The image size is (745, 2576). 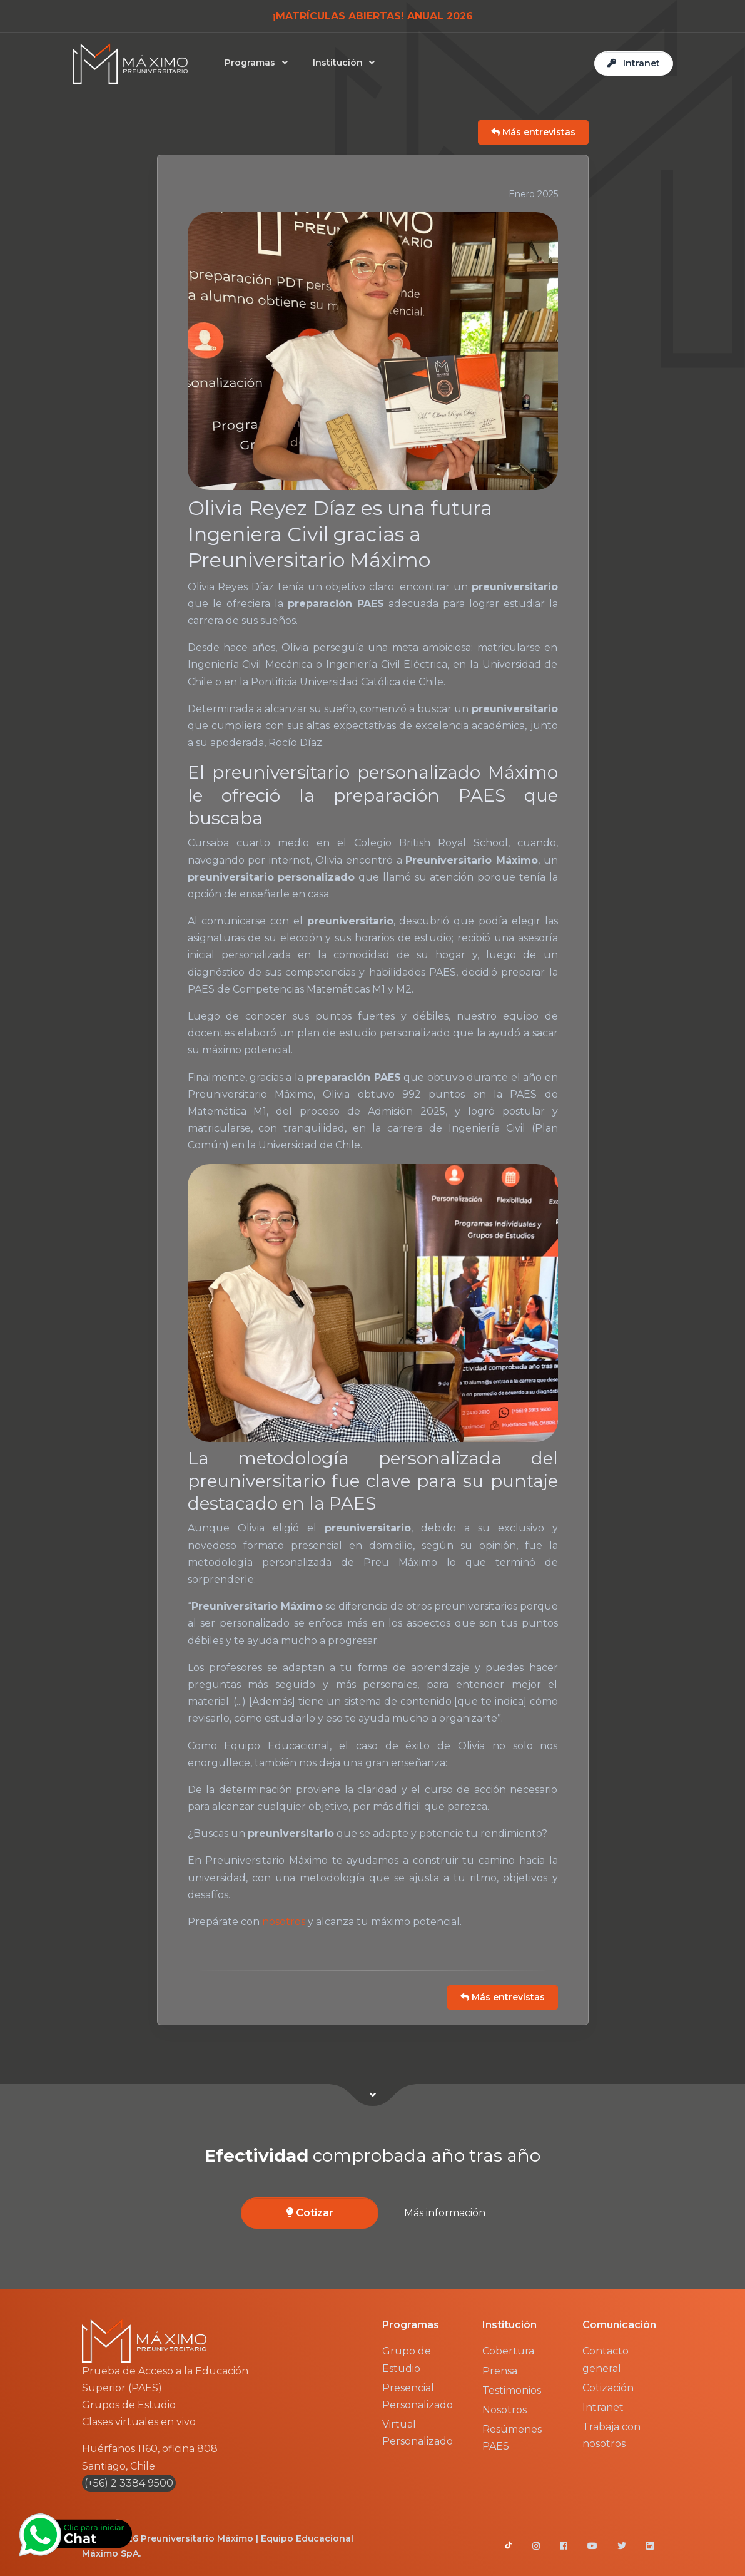 I want to click on Cobertura, so click(x=508, y=2351).